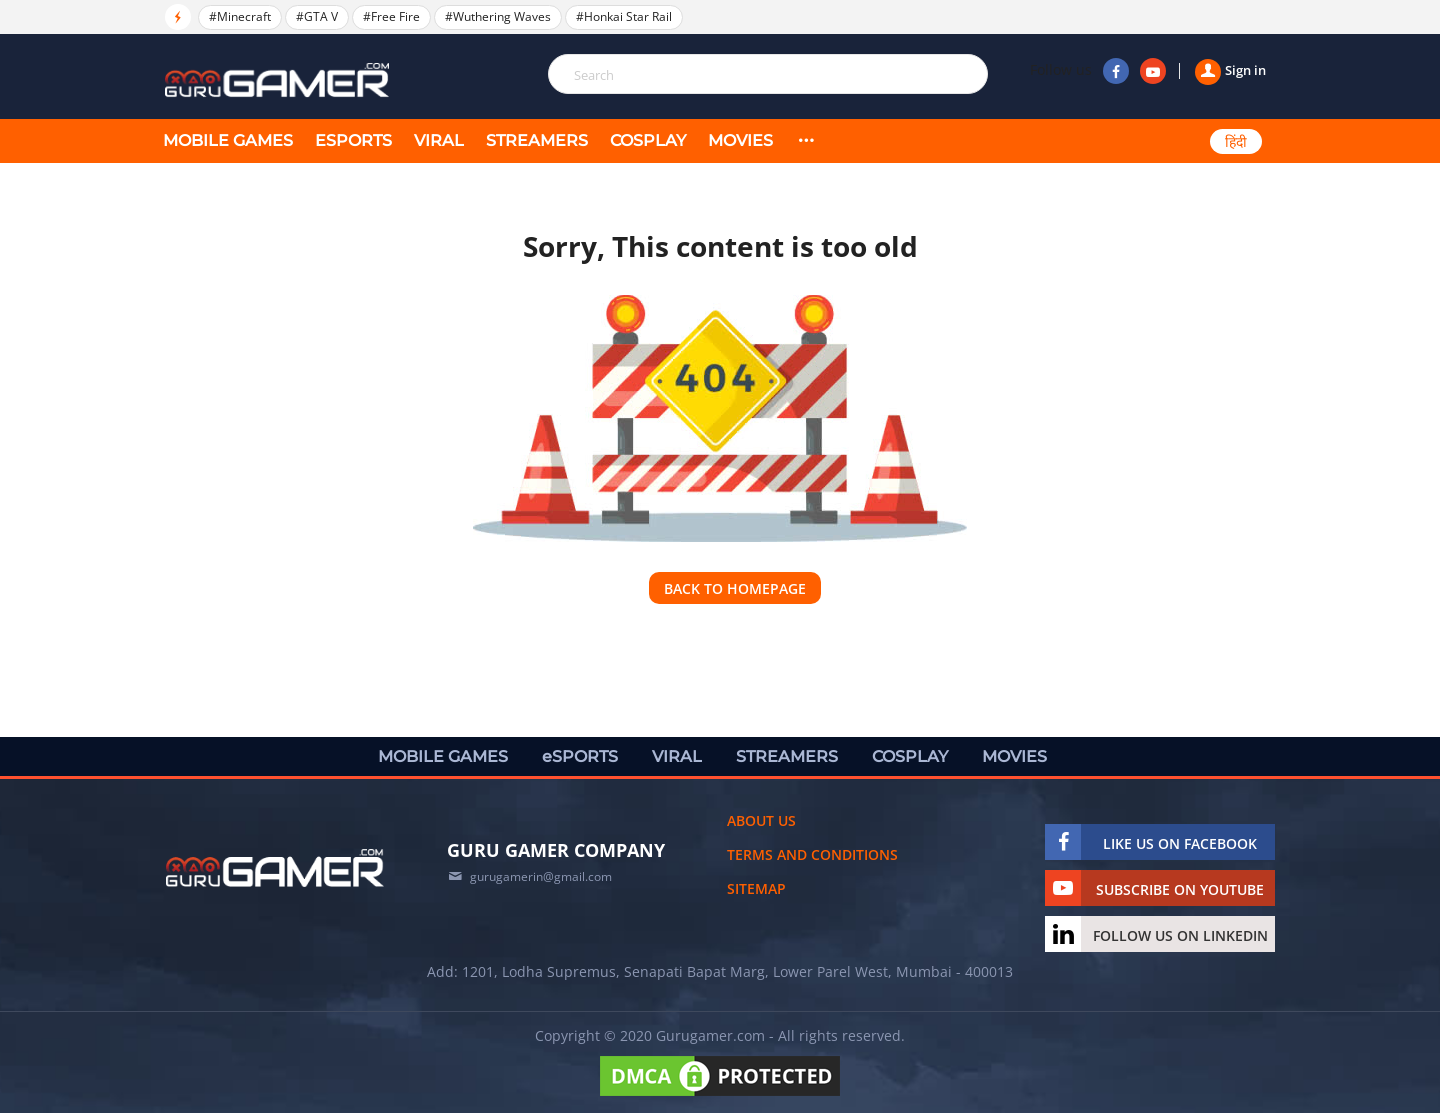  I want to click on Terms and conditions, so click(812, 854).